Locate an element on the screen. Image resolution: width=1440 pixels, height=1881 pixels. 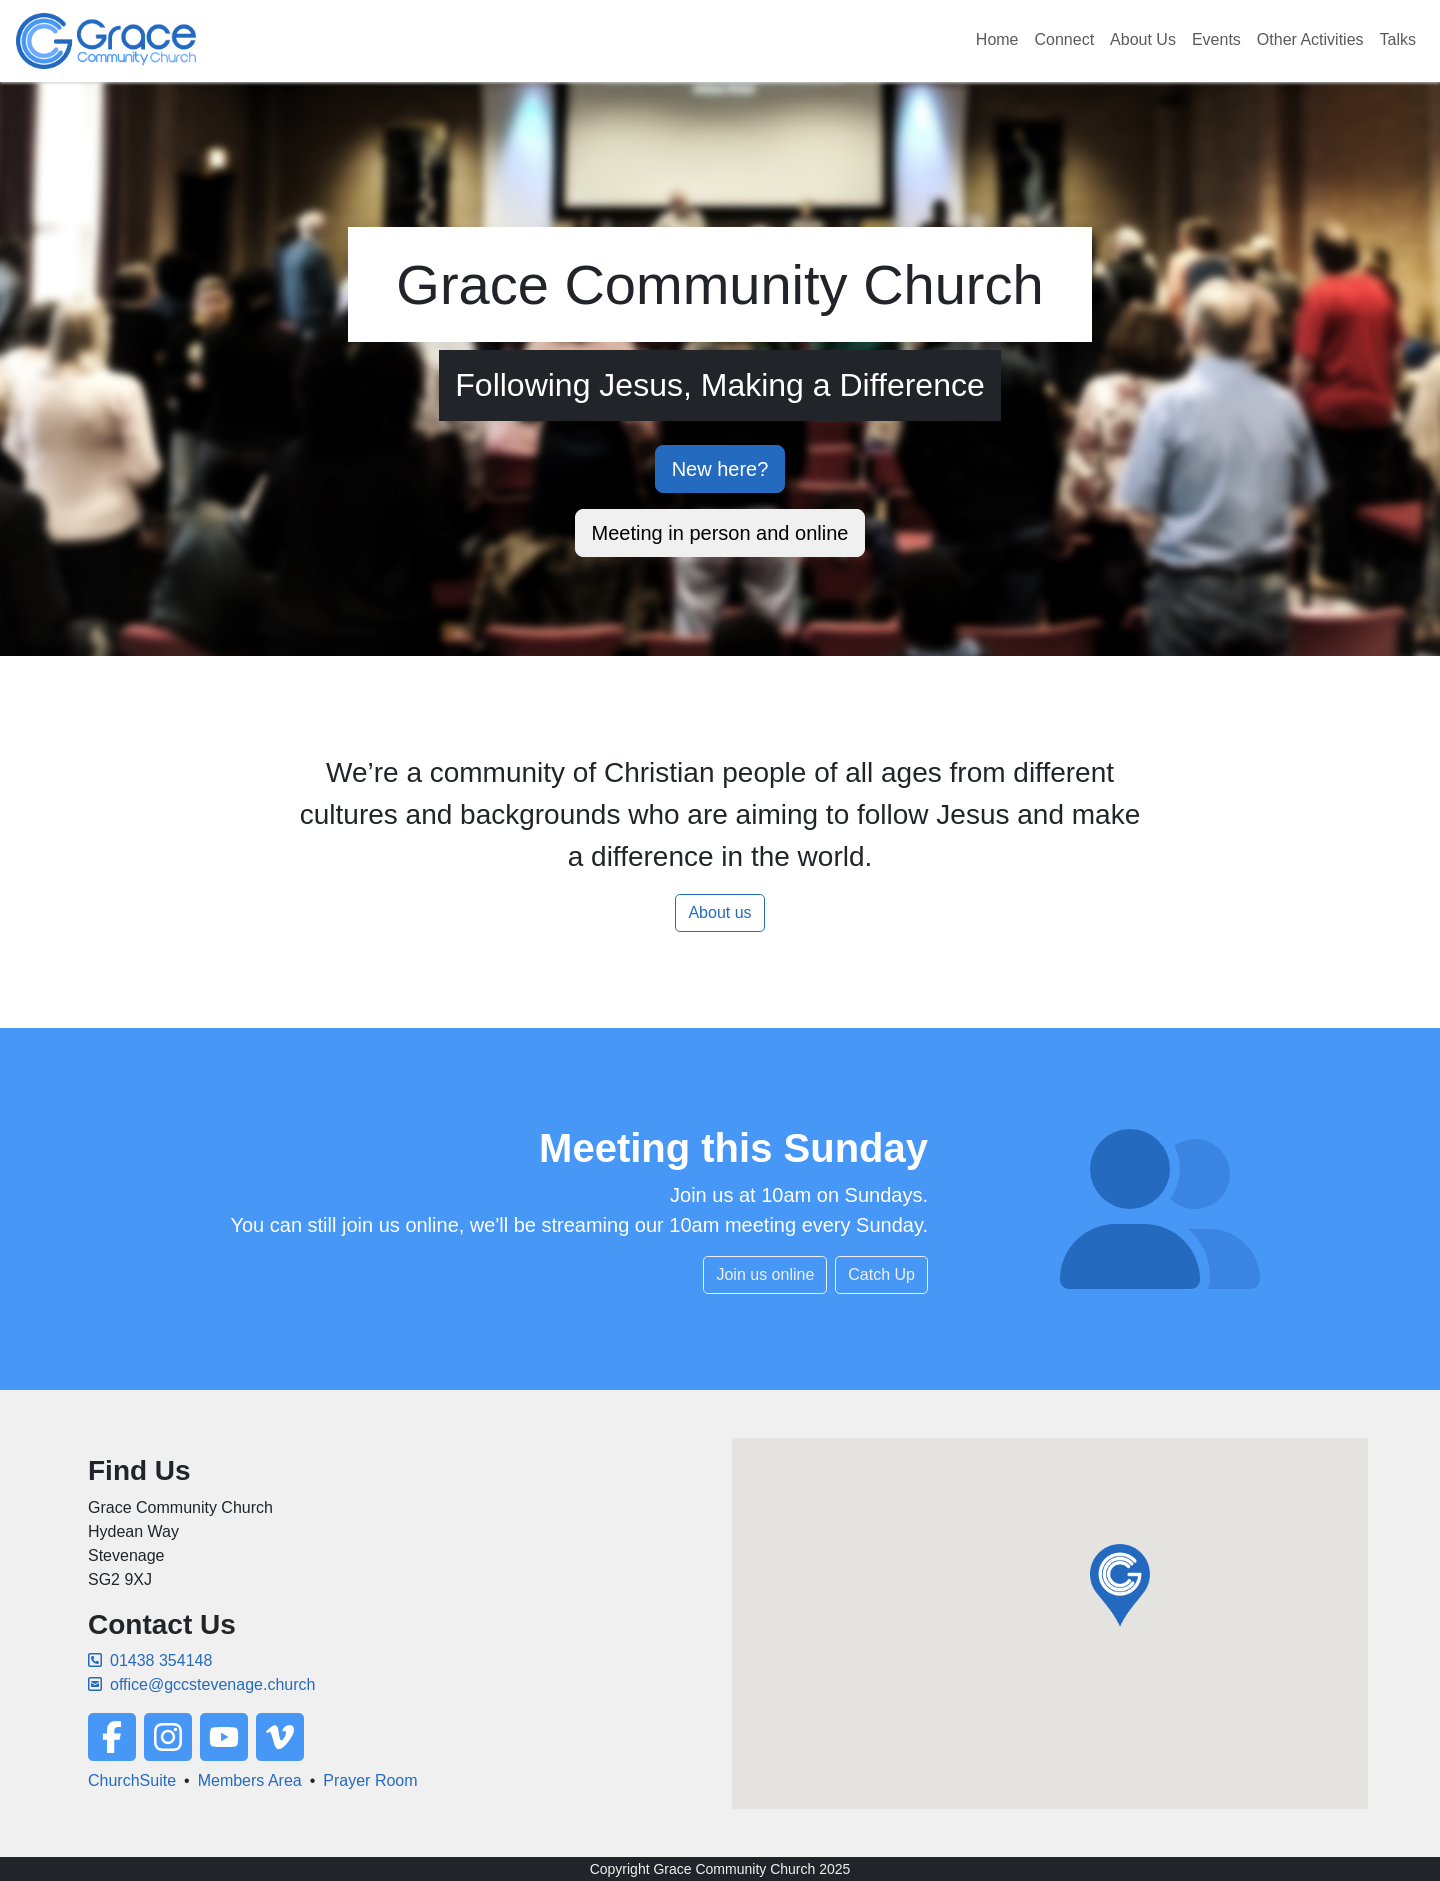
Catch Up is located at coordinates (881, 1274).